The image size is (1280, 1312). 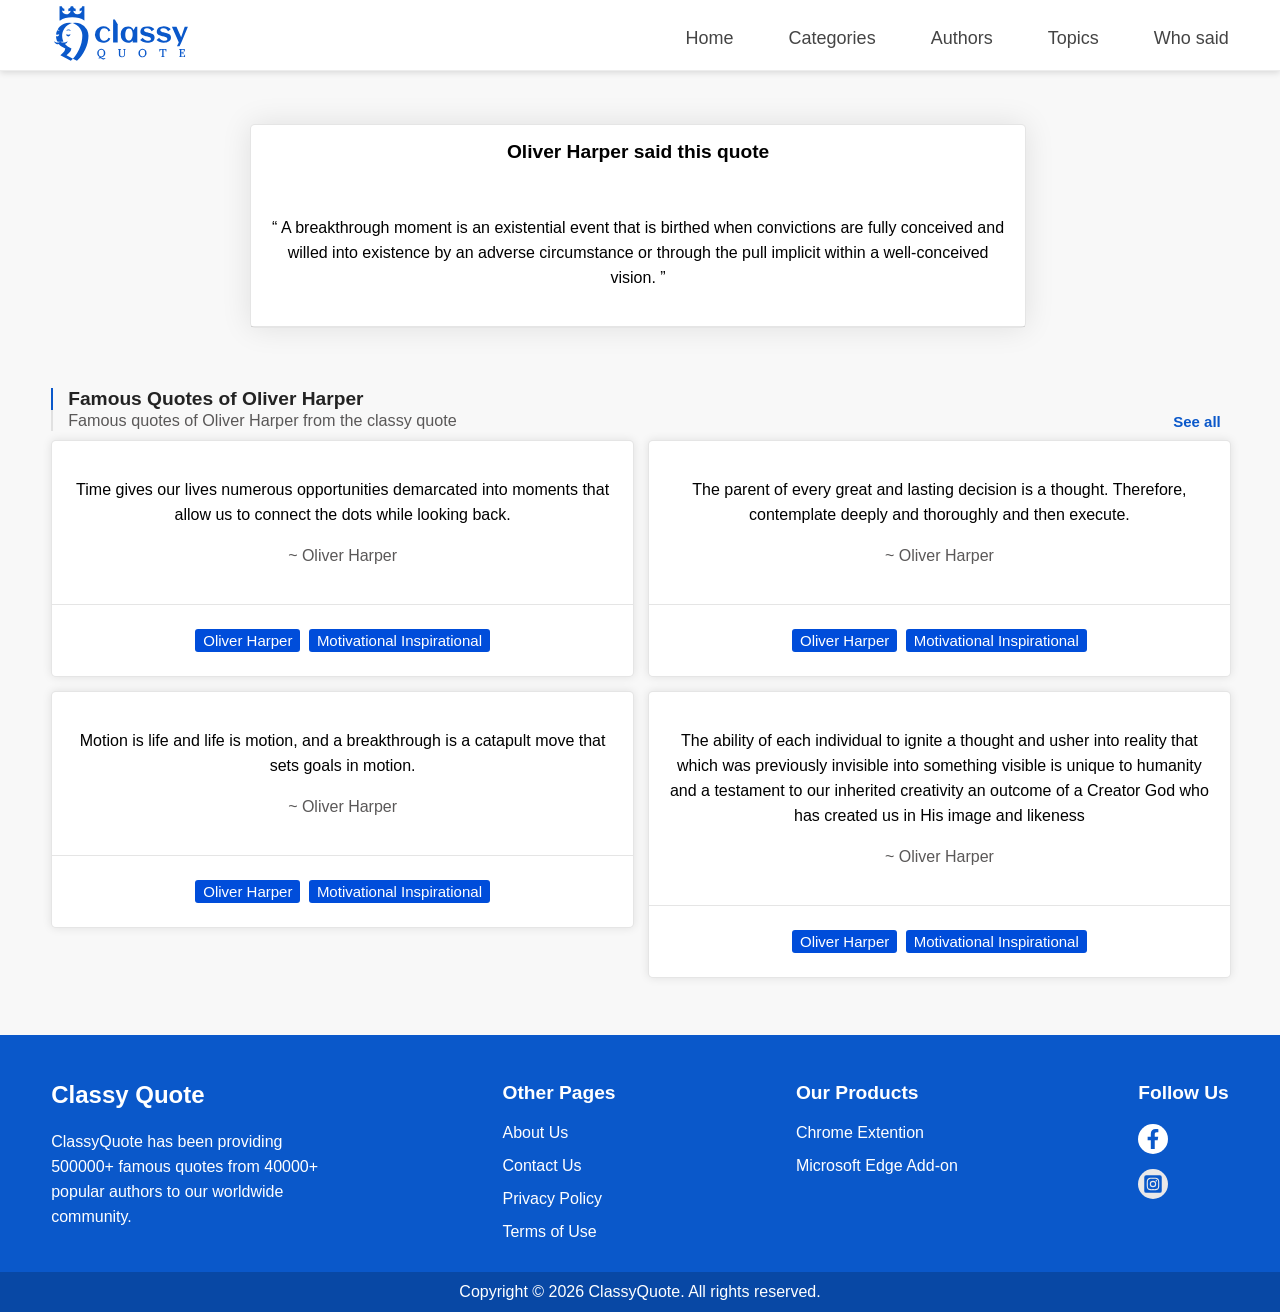 What do you see at coordinates (552, 1198) in the screenshot?
I see `Privacy Policy` at bounding box center [552, 1198].